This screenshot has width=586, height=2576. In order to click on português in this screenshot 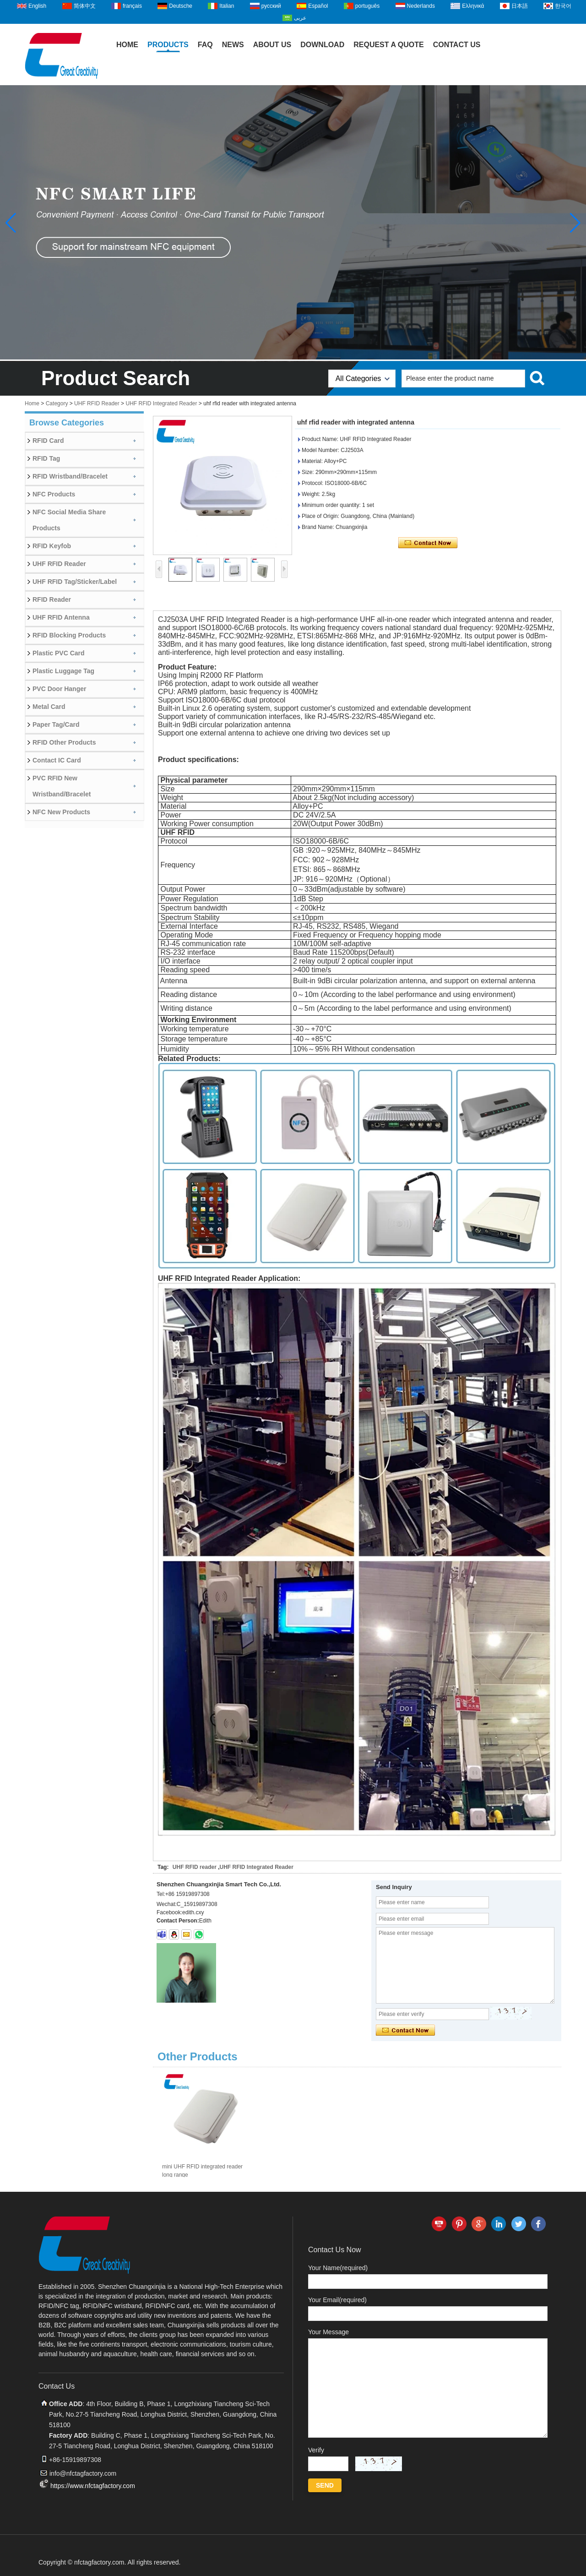, I will do `click(367, 6)`.